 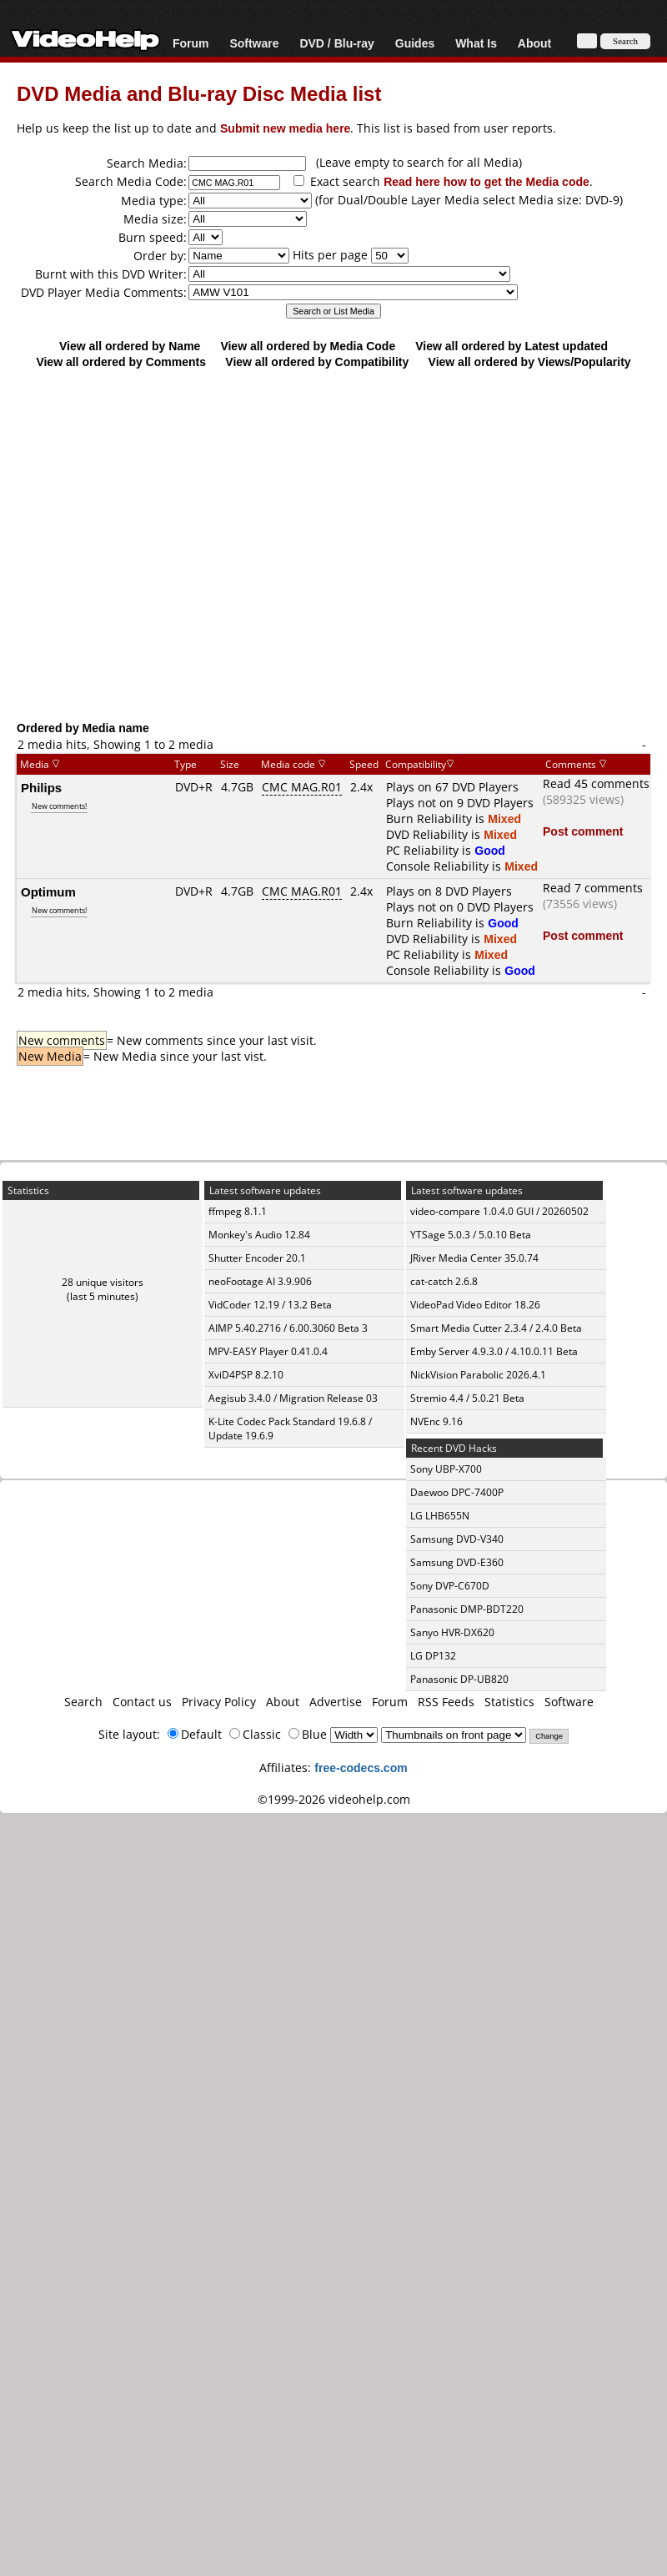 What do you see at coordinates (457, 1539) in the screenshot?
I see `Samsung DVD-V340` at bounding box center [457, 1539].